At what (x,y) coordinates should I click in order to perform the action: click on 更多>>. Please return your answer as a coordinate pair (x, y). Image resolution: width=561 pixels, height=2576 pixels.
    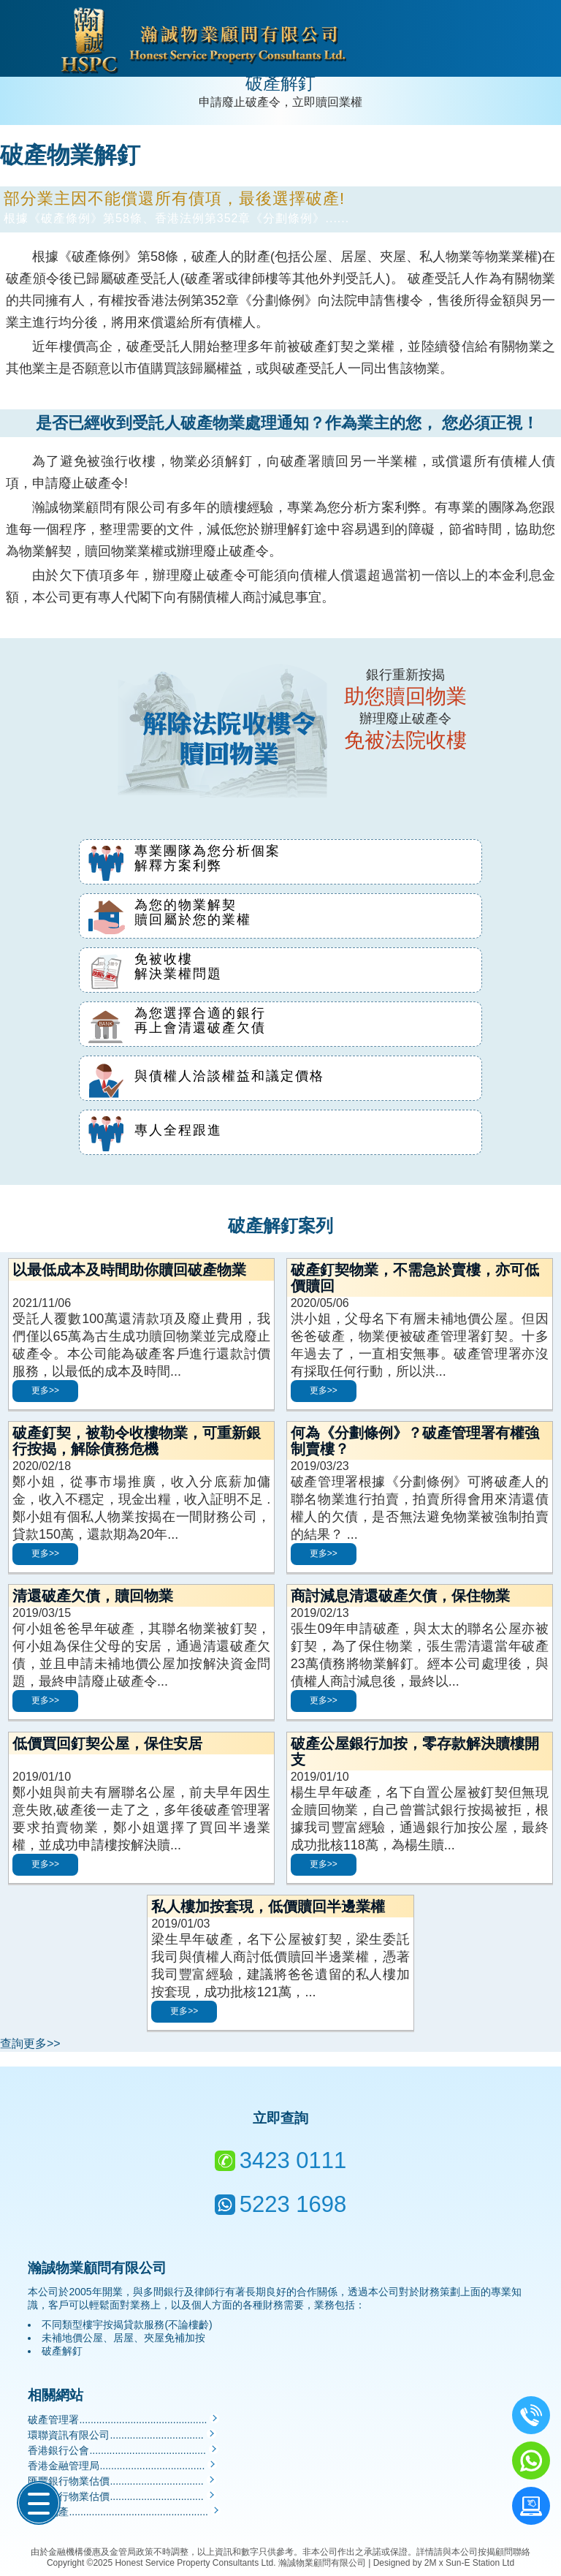
    Looking at the image, I should click on (45, 1390).